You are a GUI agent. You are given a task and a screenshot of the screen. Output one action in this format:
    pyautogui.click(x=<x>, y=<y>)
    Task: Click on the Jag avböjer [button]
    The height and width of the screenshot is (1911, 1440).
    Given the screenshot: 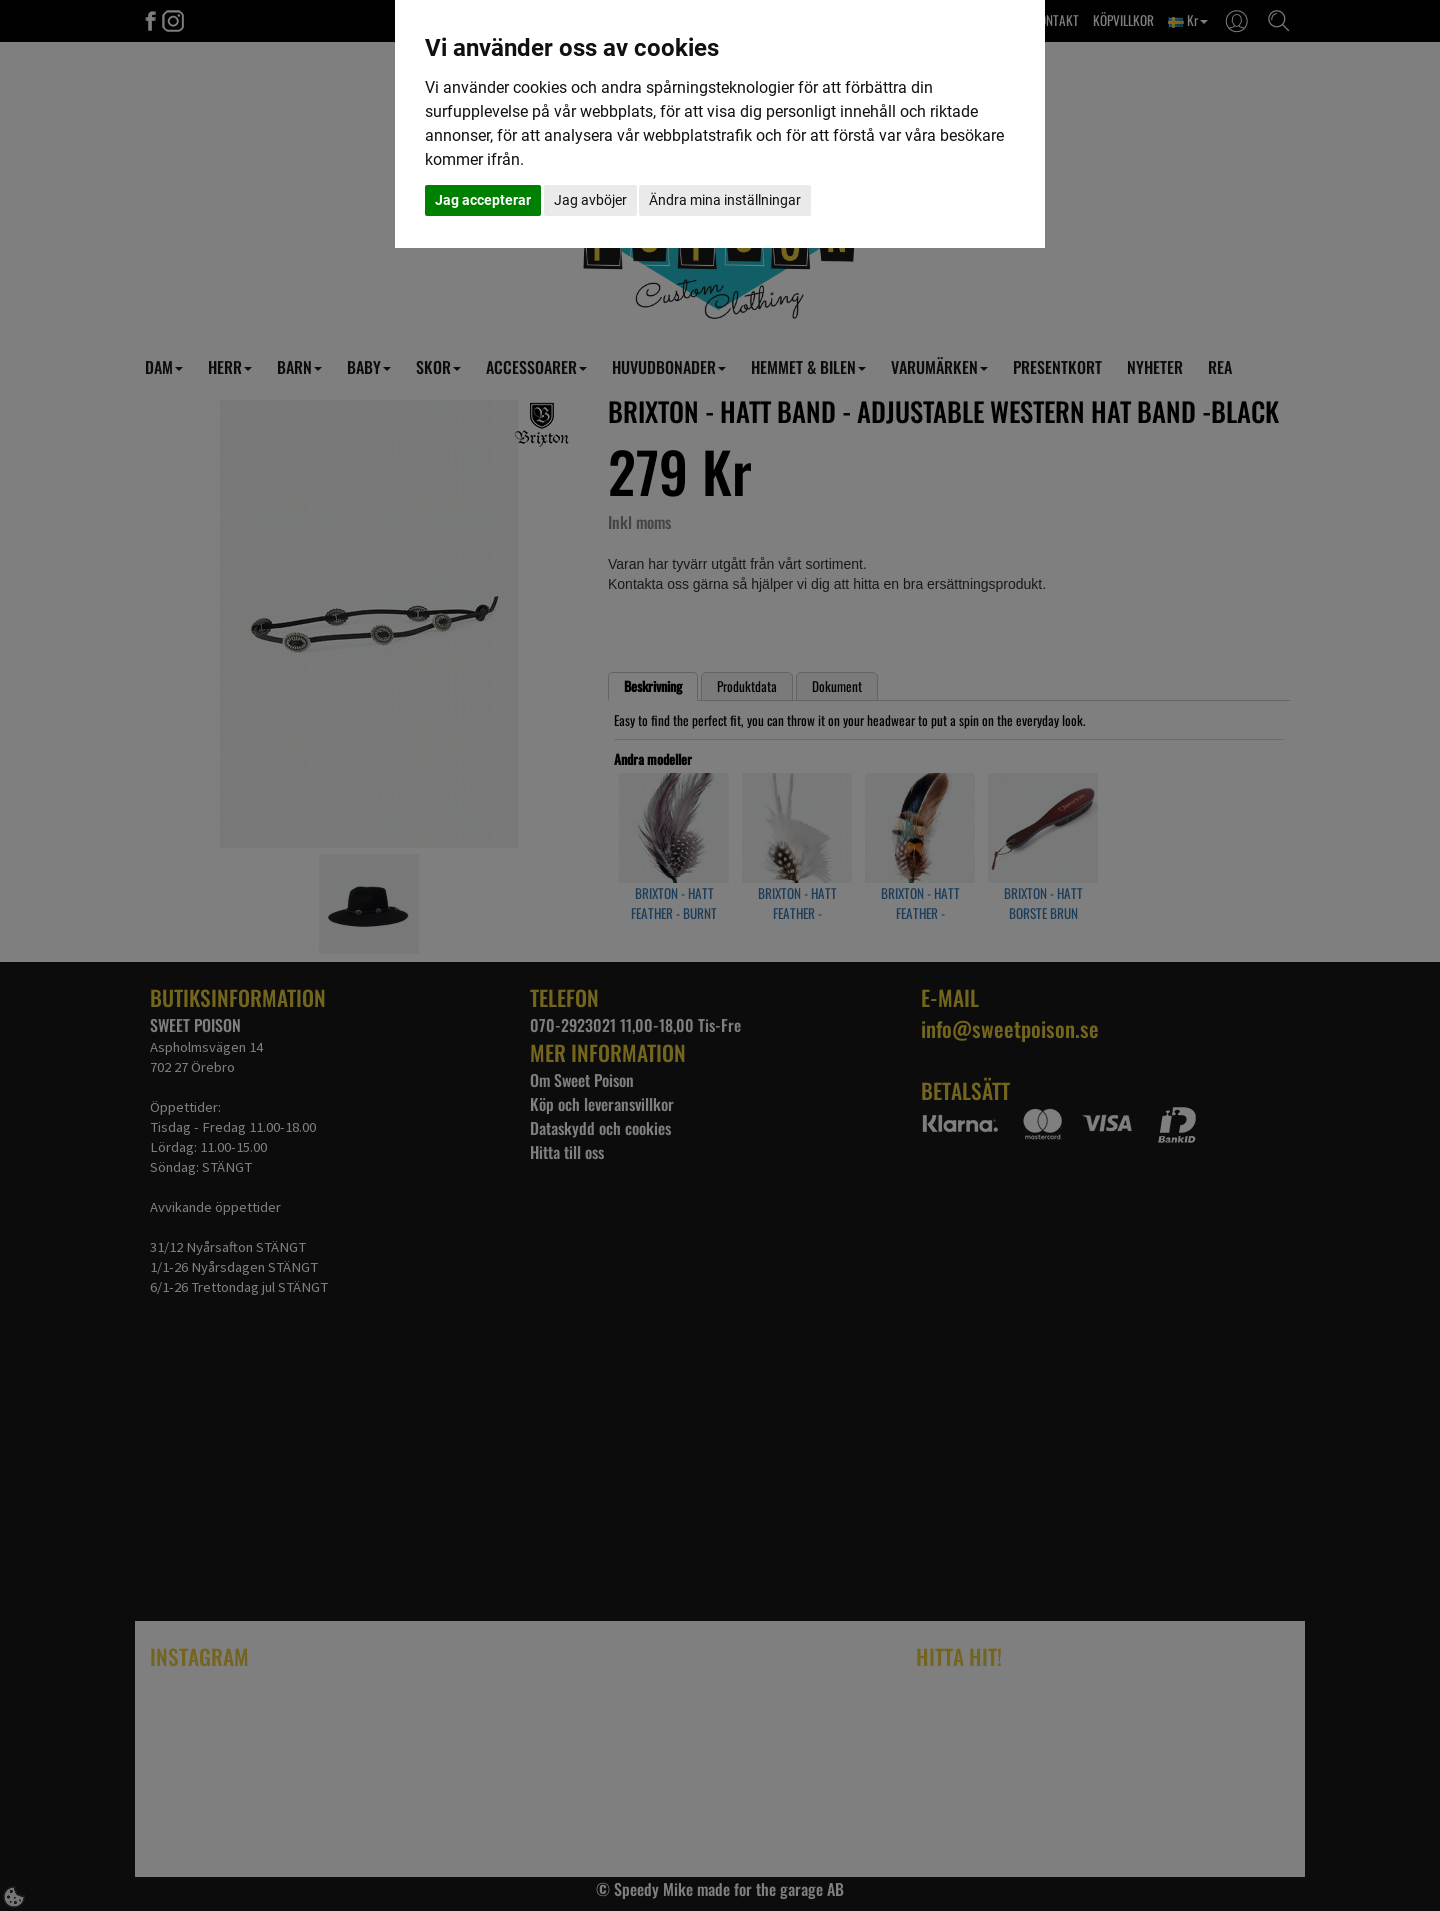 What is the action you would take?
    pyautogui.click(x=590, y=200)
    